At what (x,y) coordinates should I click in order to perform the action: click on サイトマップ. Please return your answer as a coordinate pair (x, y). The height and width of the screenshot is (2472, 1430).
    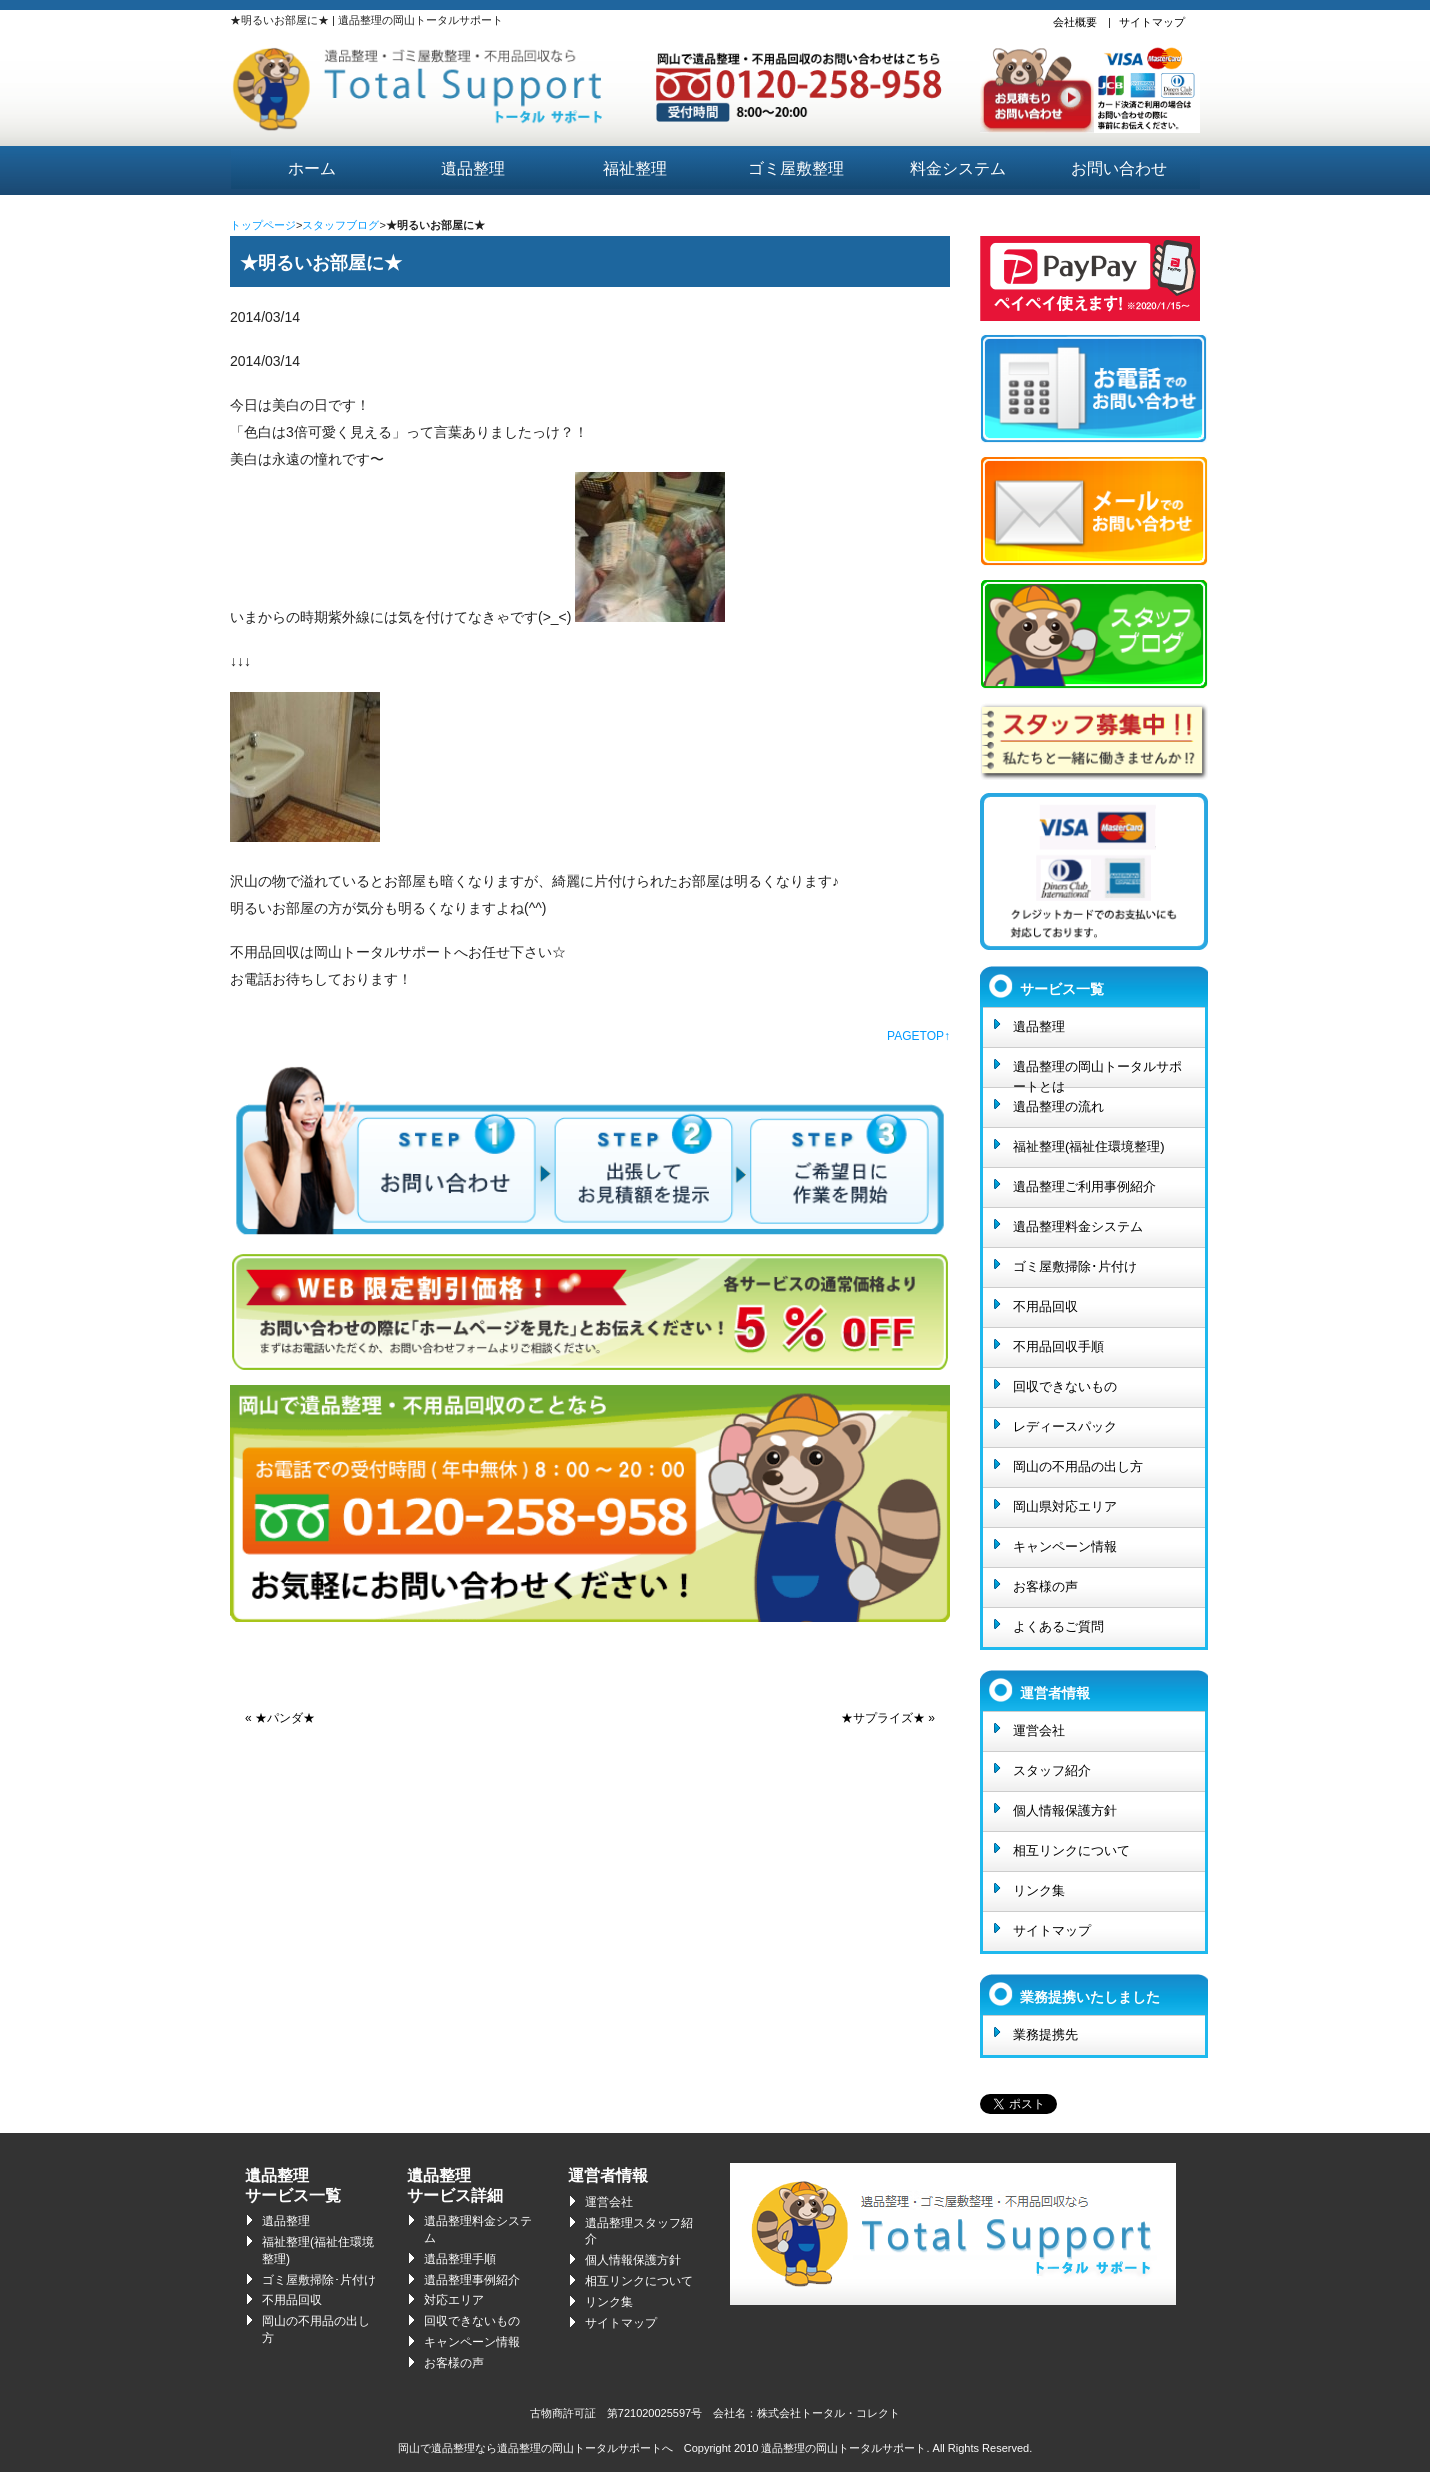
    Looking at the image, I should click on (1152, 22).